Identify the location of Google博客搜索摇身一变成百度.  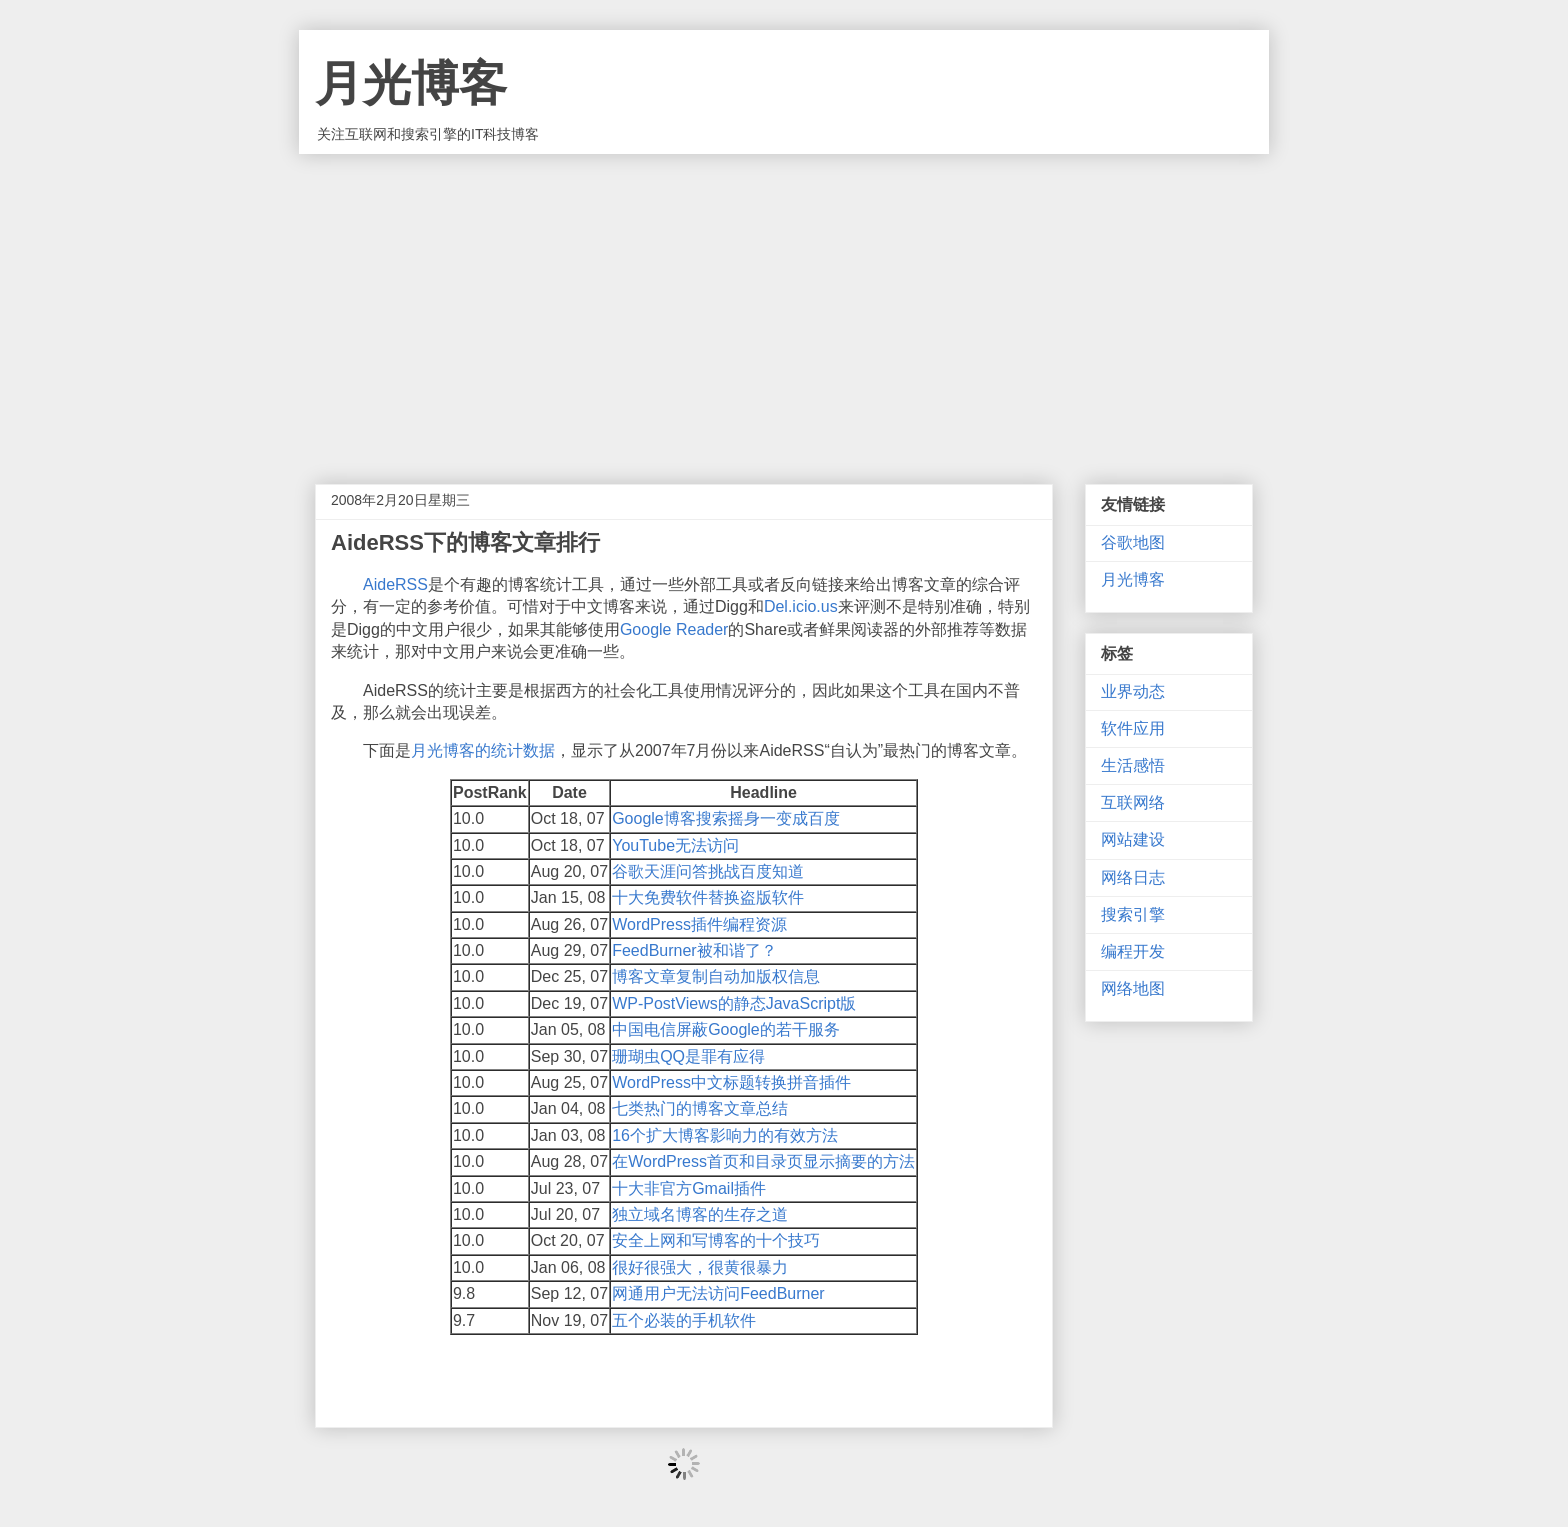
(726, 818).